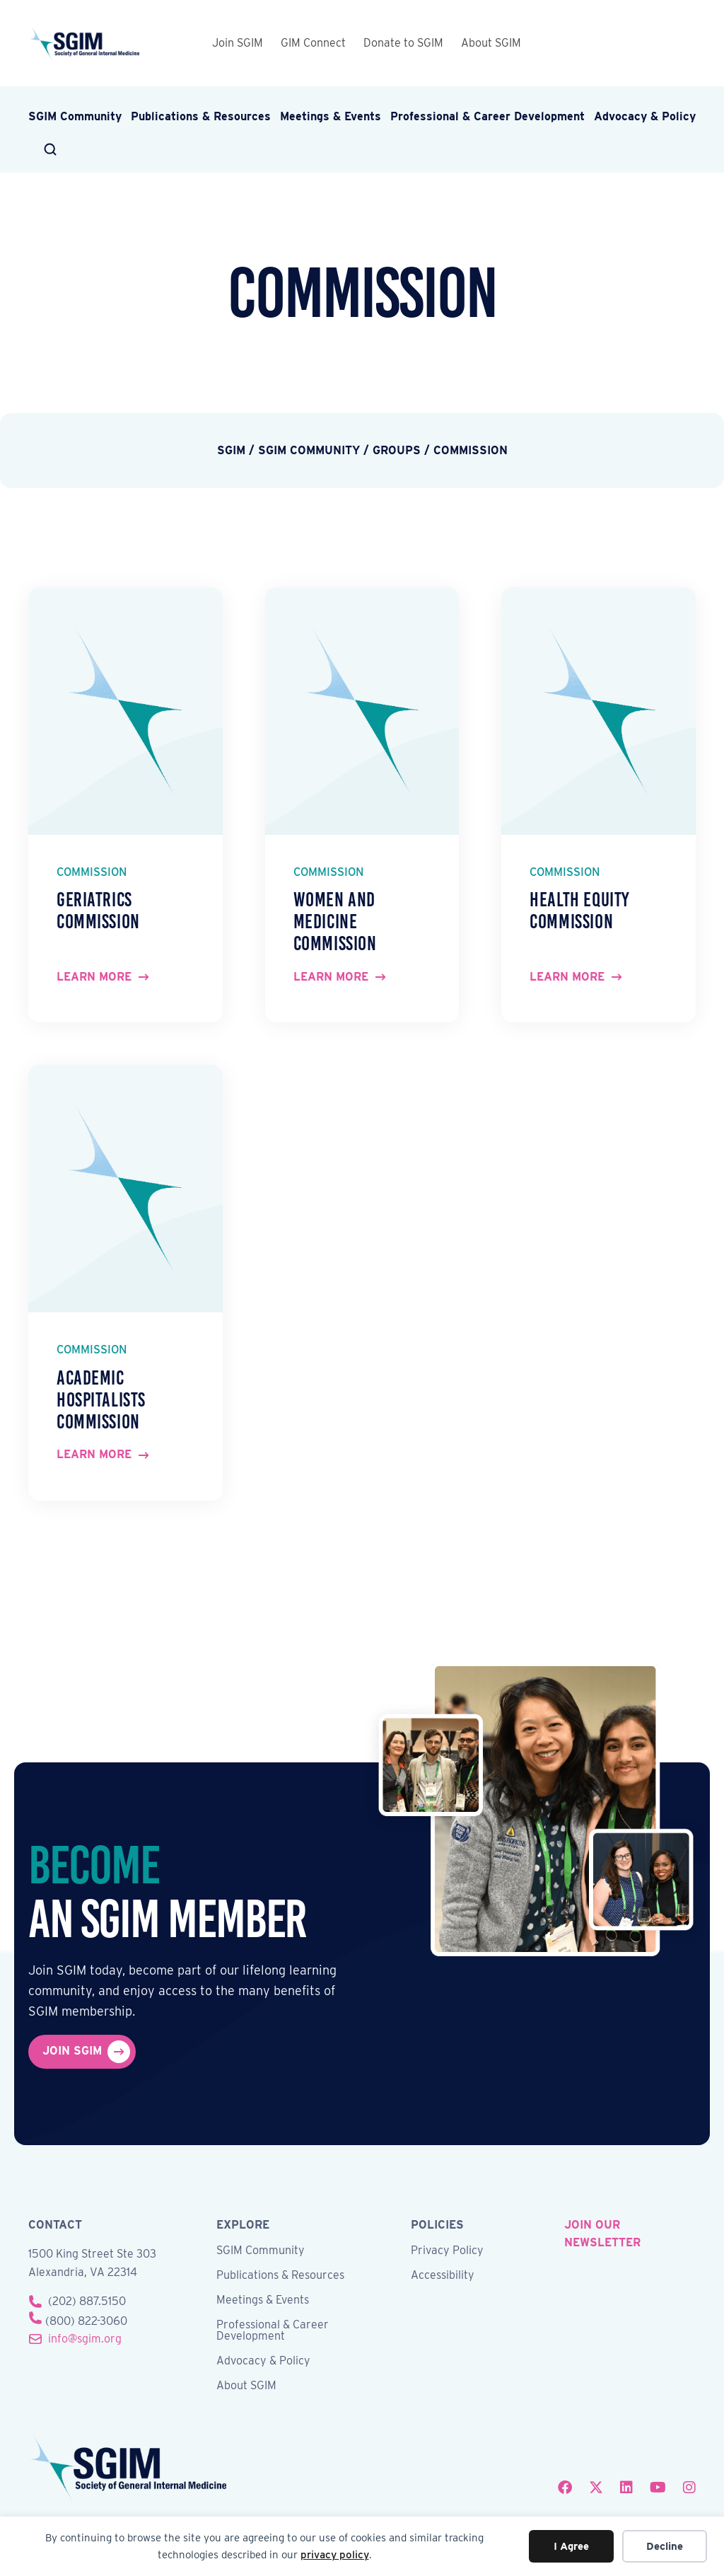 The image size is (724, 2576). What do you see at coordinates (487, 116) in the screenshot?
I see `Professional & Career Development` at bounding box center [487, 116].